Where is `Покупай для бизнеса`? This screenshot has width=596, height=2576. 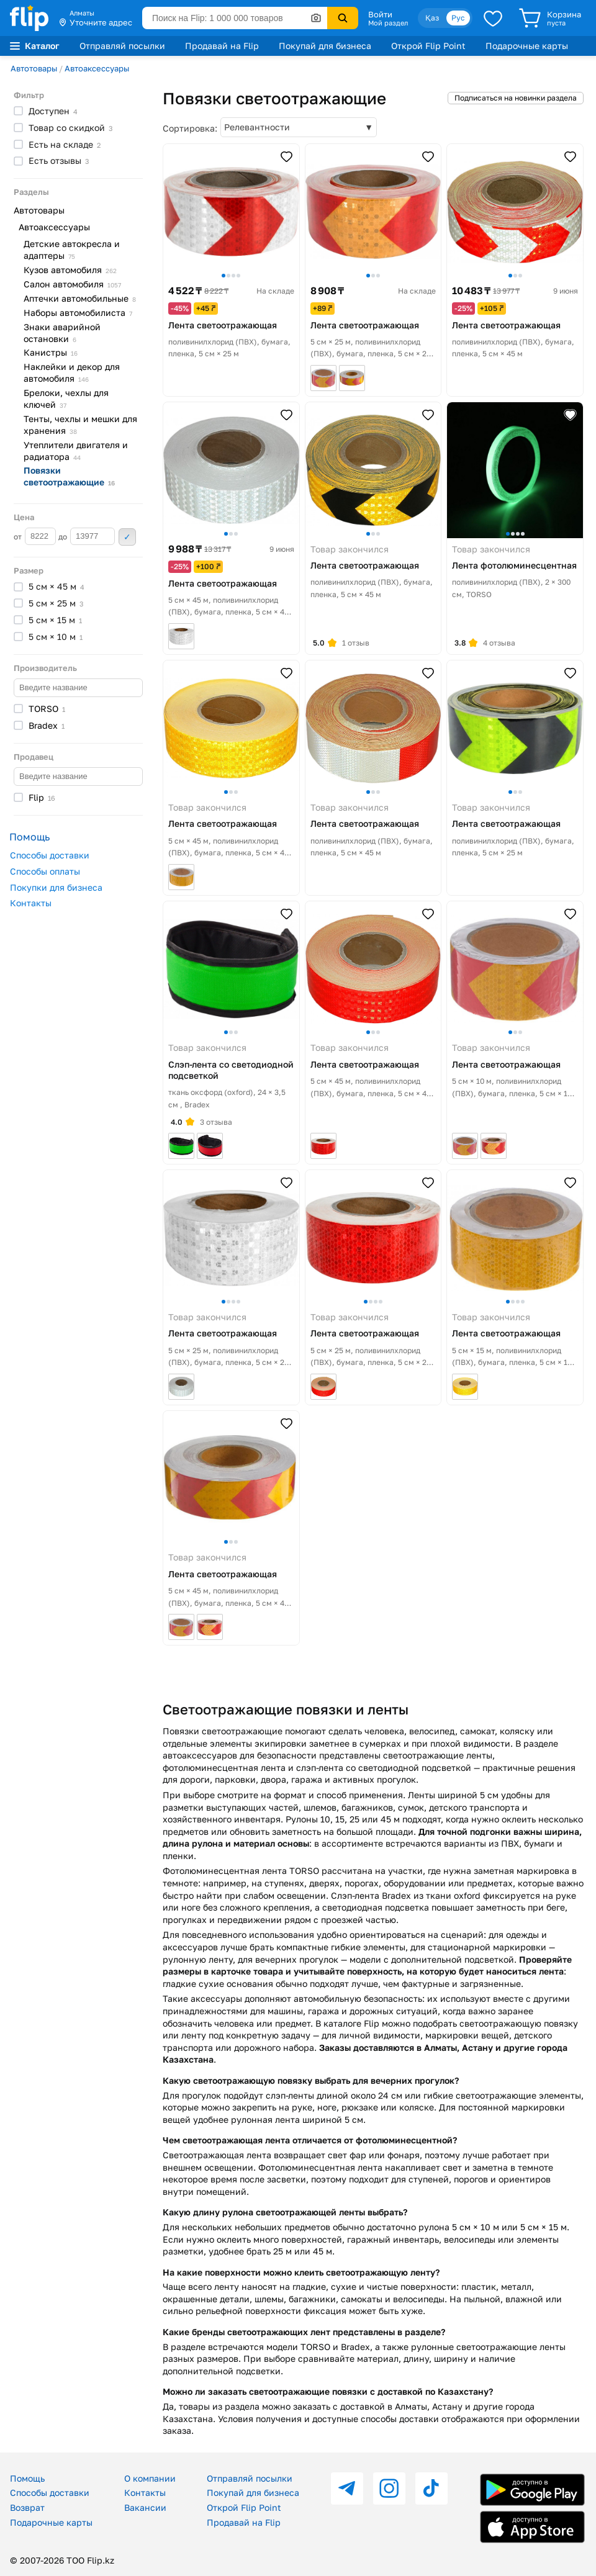 Покупай для бизнеса is located at coordinates (325, 45).